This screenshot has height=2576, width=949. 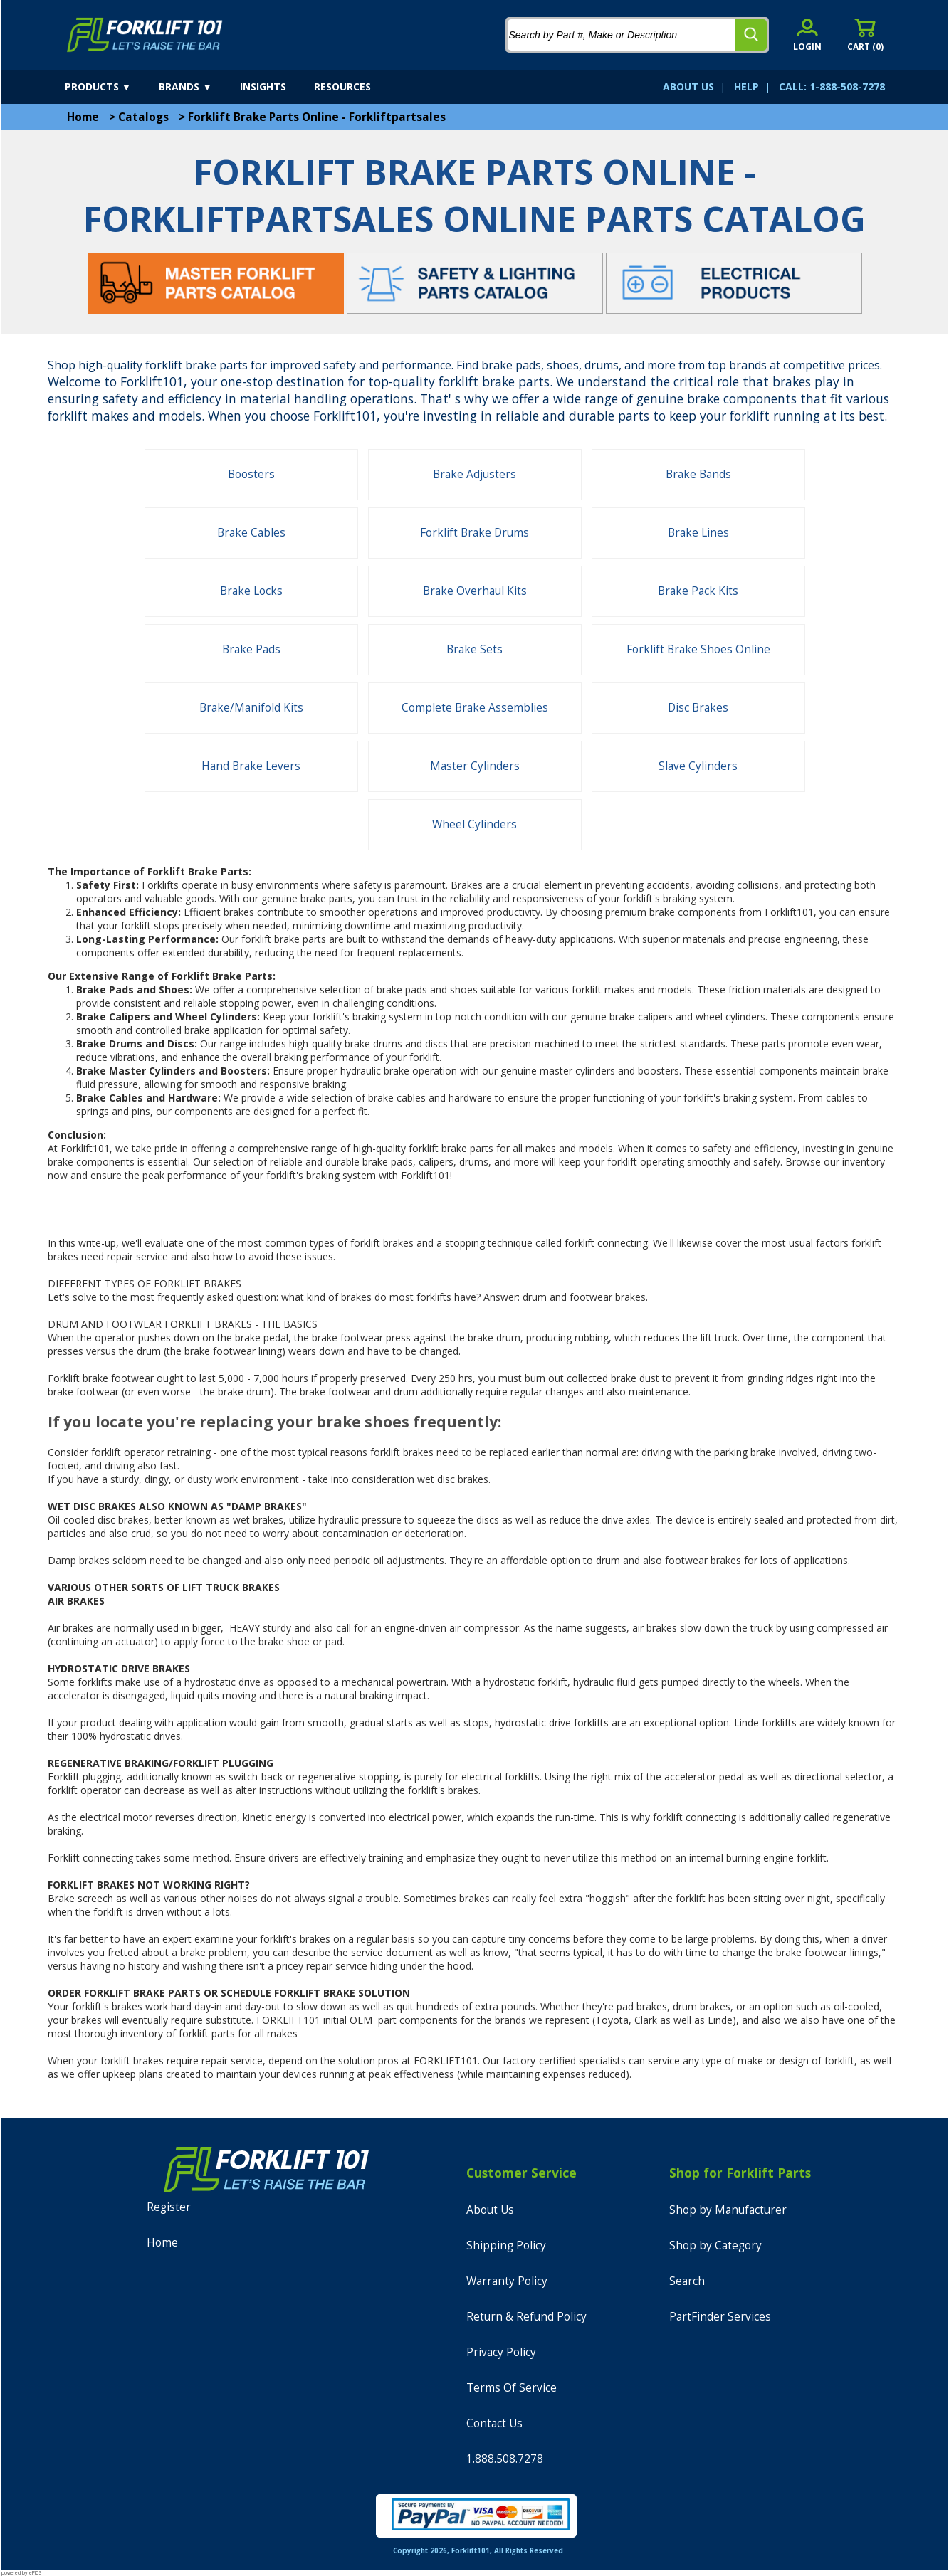 I want to click on Catalogs, so click(x=143, y=117).